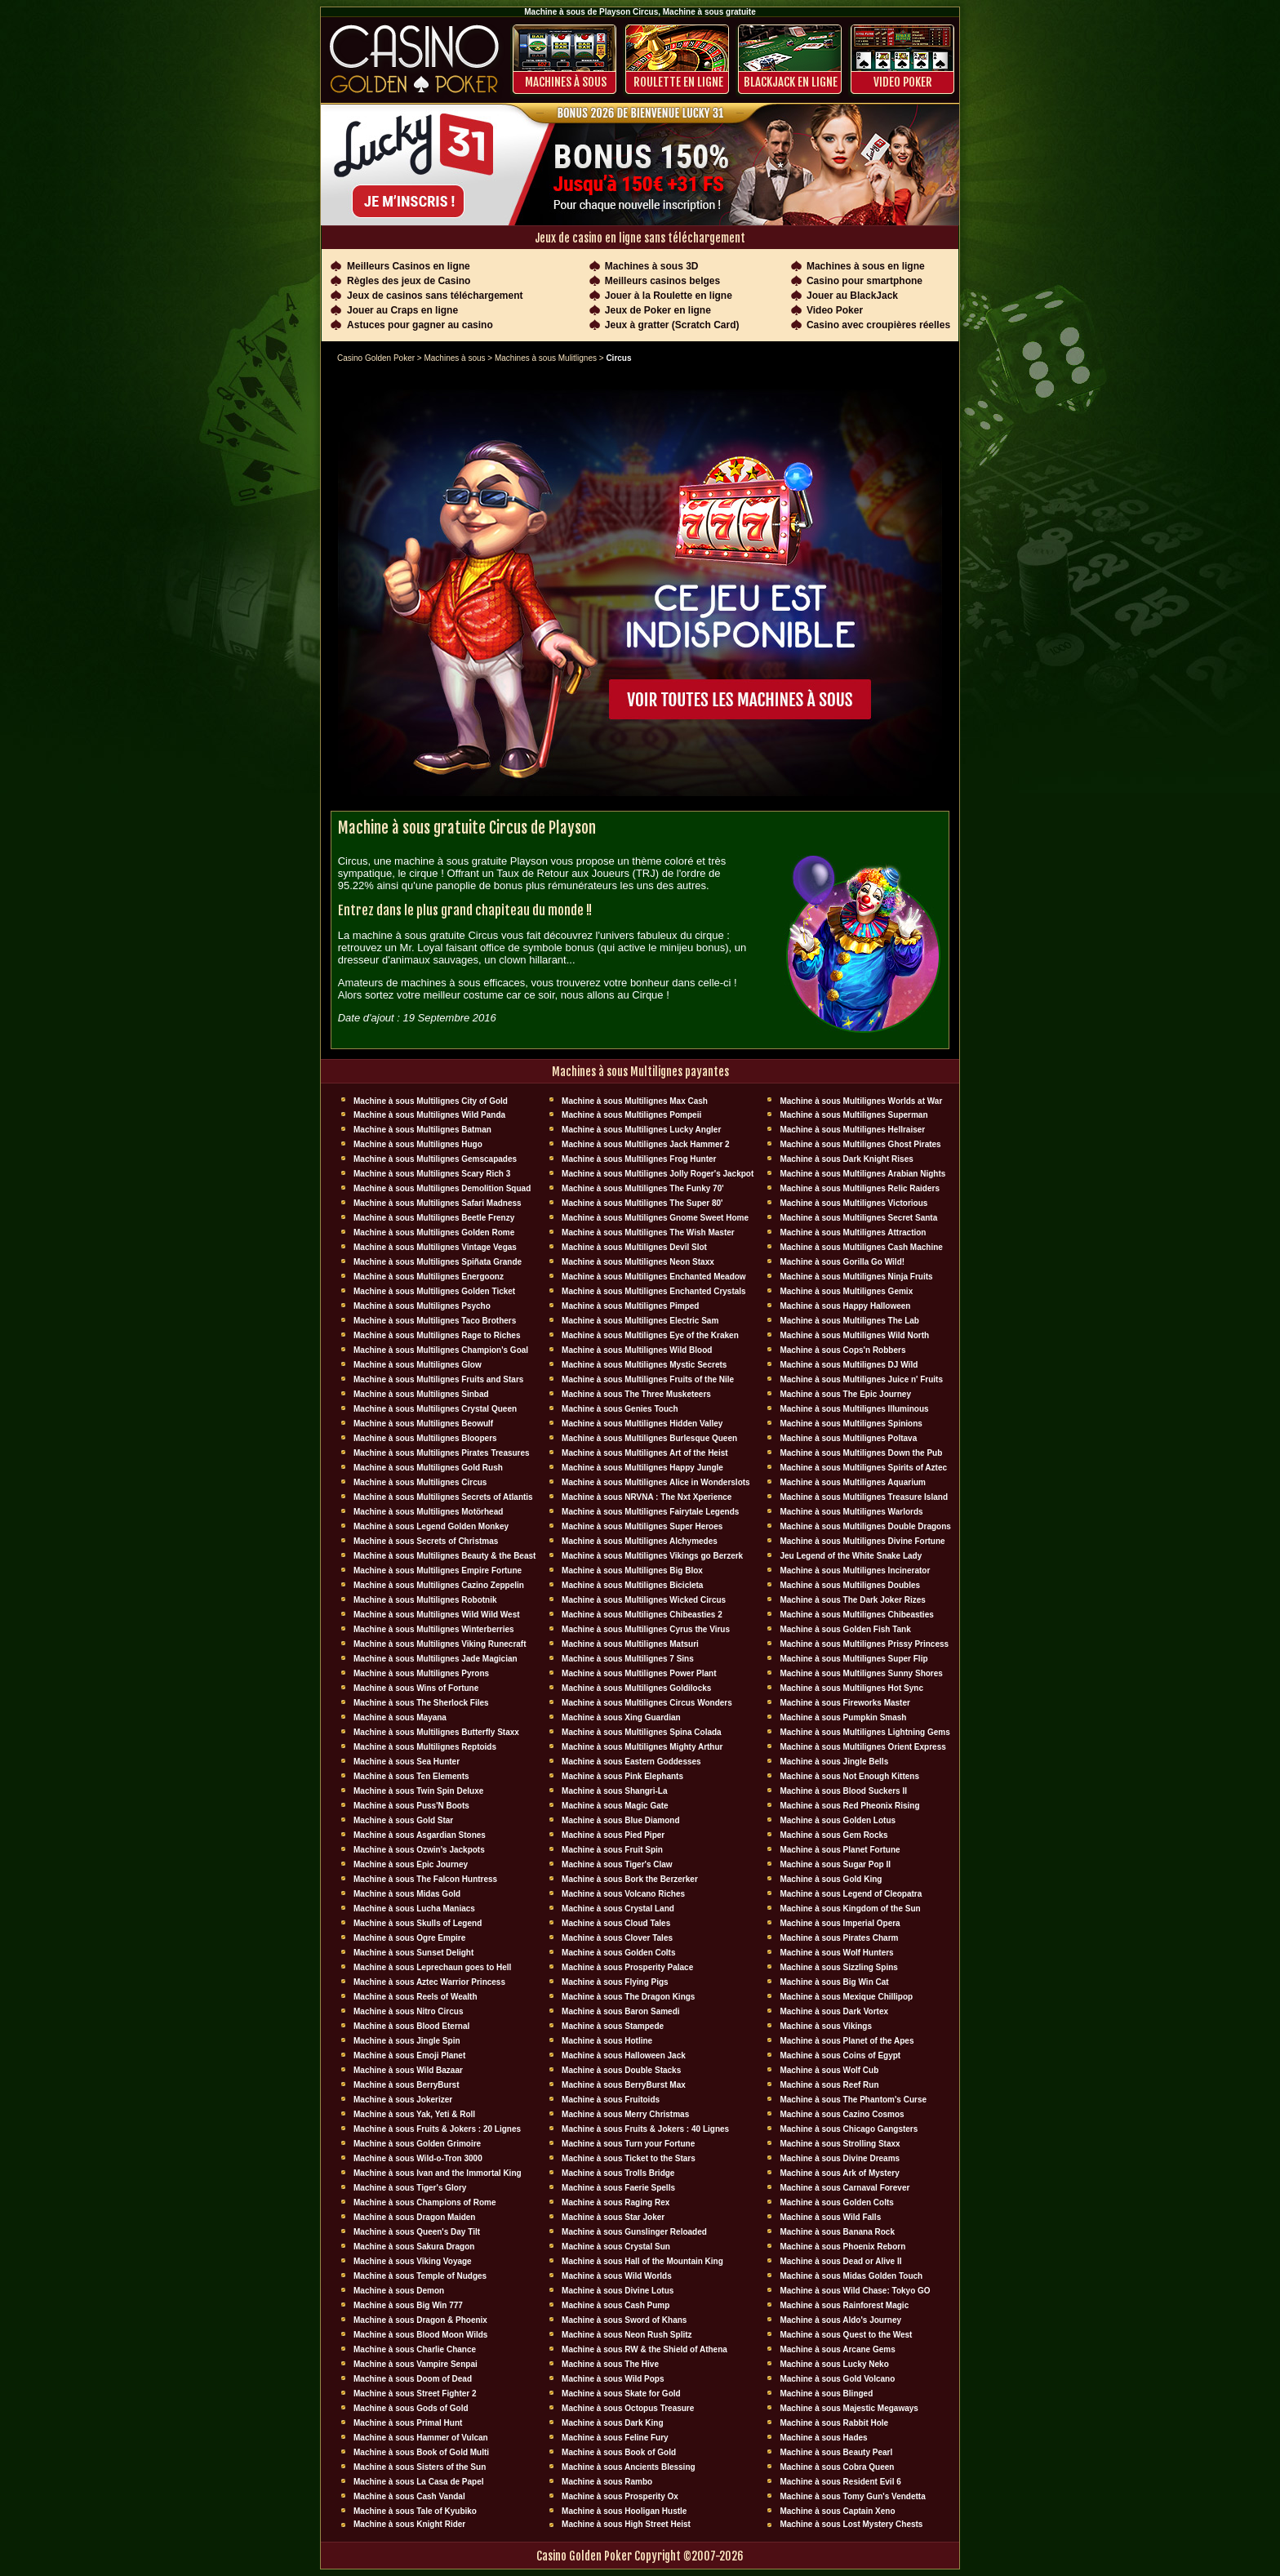 This screenshot has width=1280, height=2576. I want to click on Machine à sous Multilignes Relic Raiders, so click(860, 1188).